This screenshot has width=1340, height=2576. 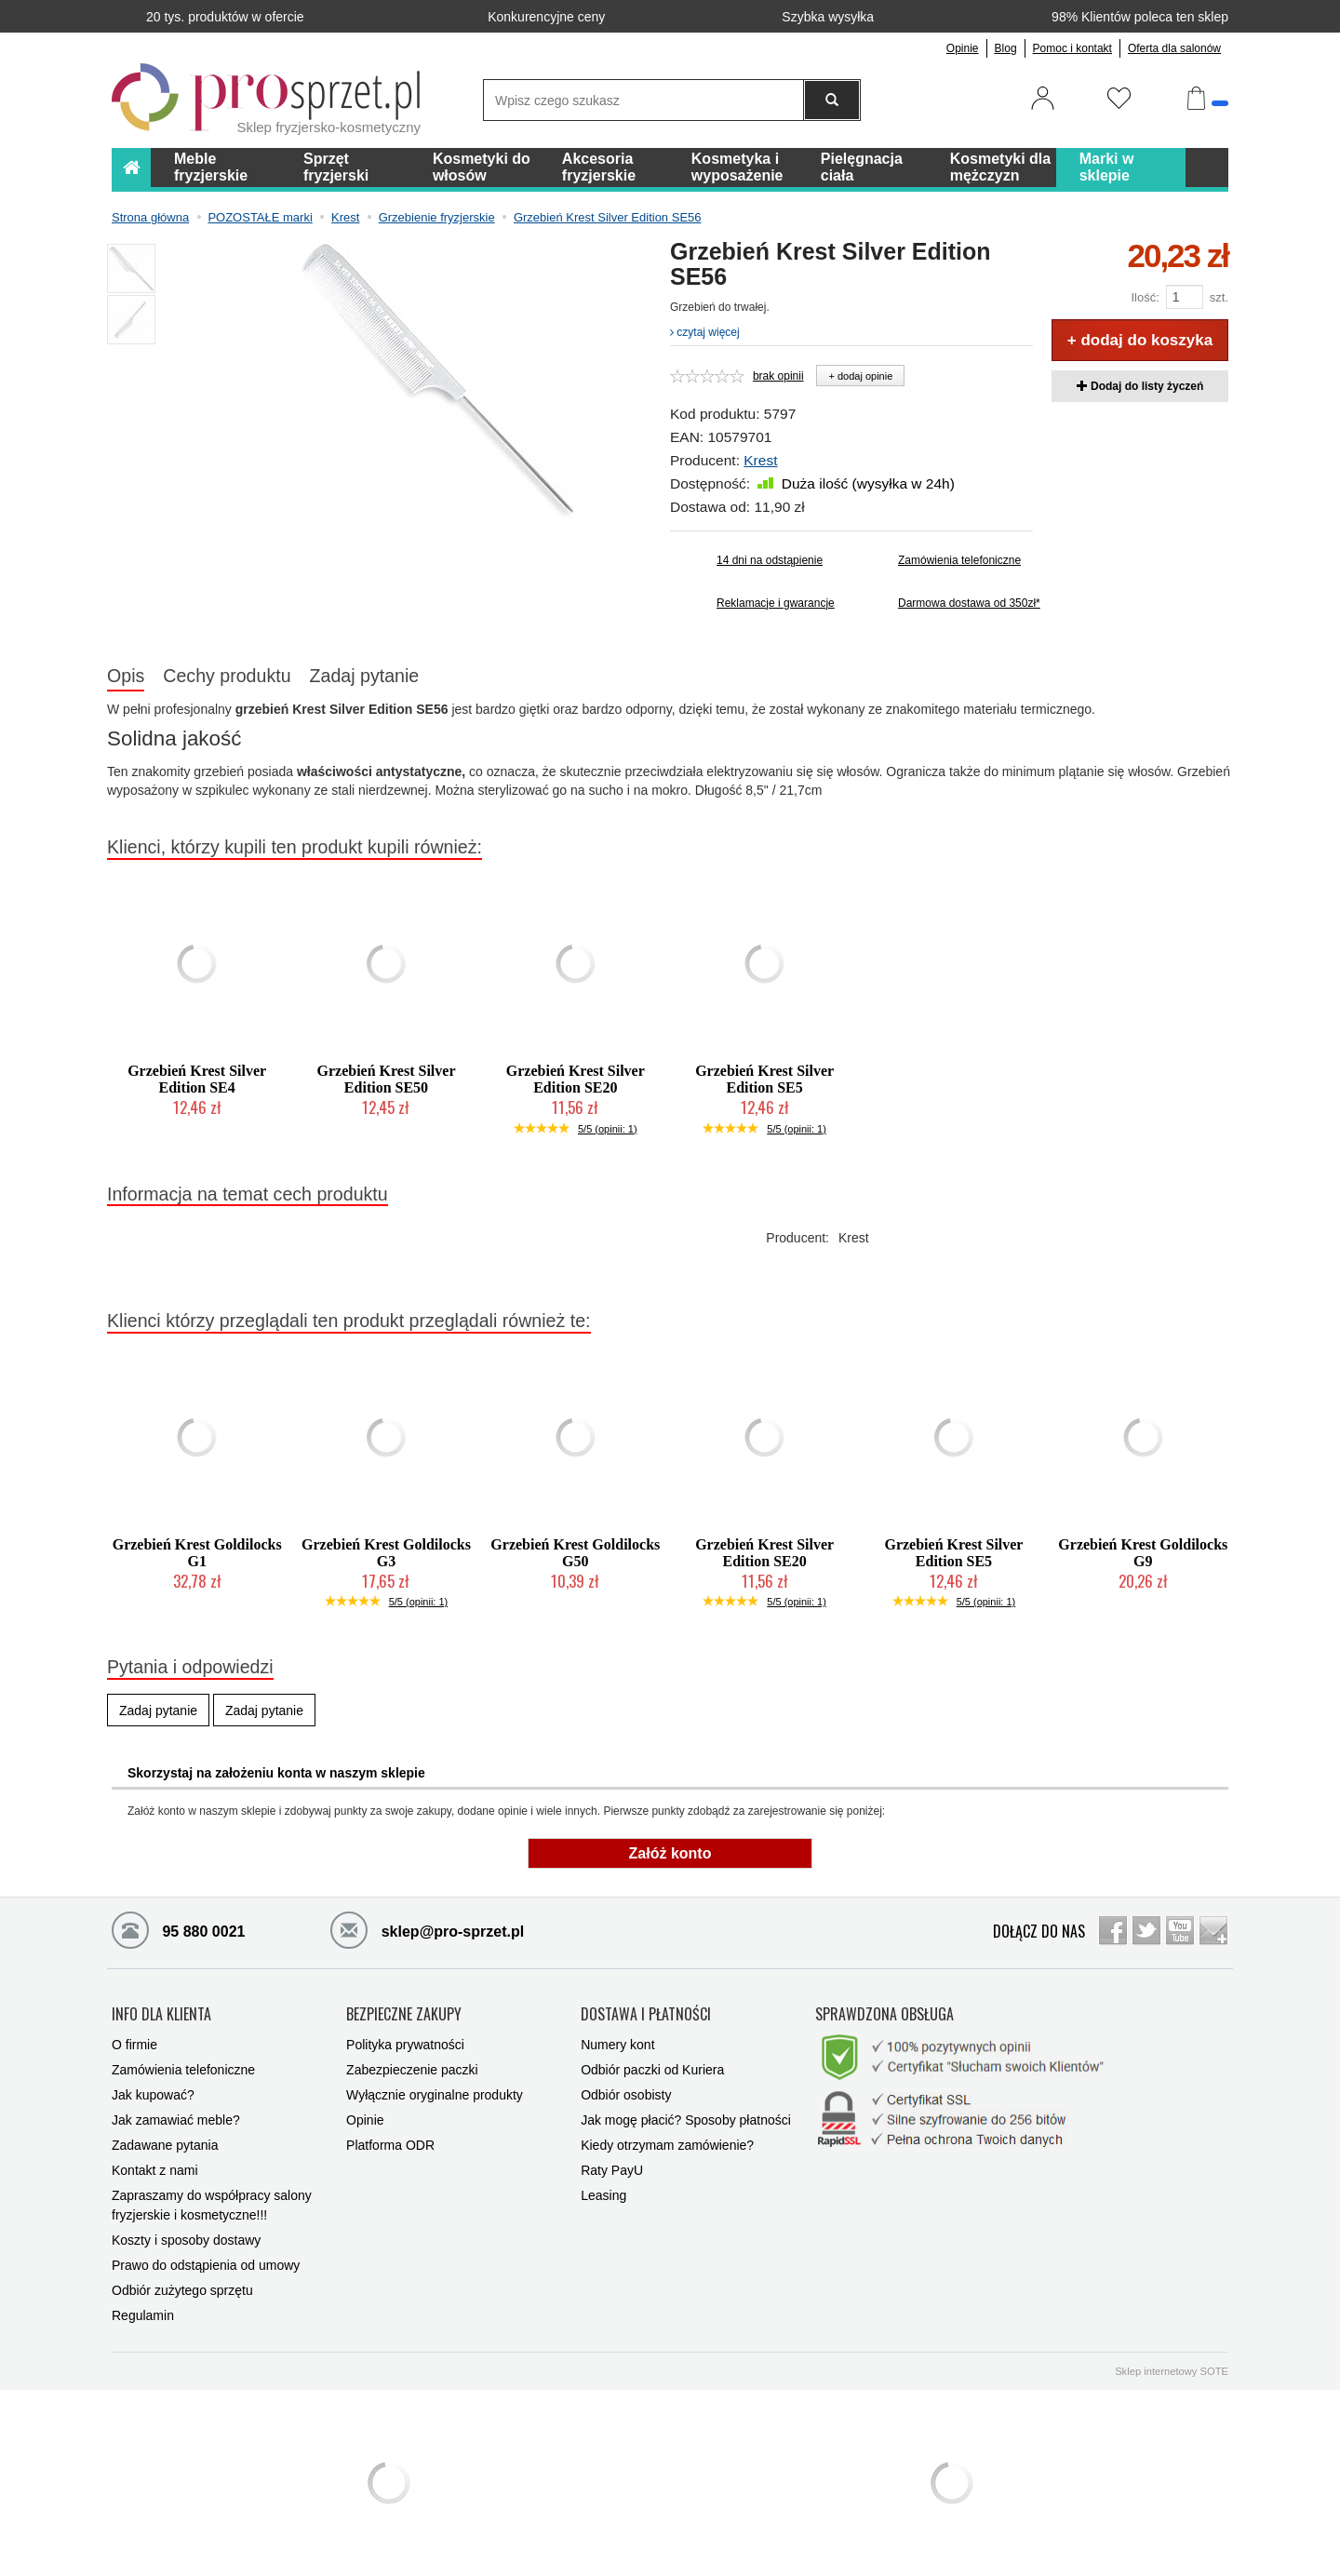 I want to click on Grzebień Krest Silver Edition SE50, so click(x=385, y=1079).